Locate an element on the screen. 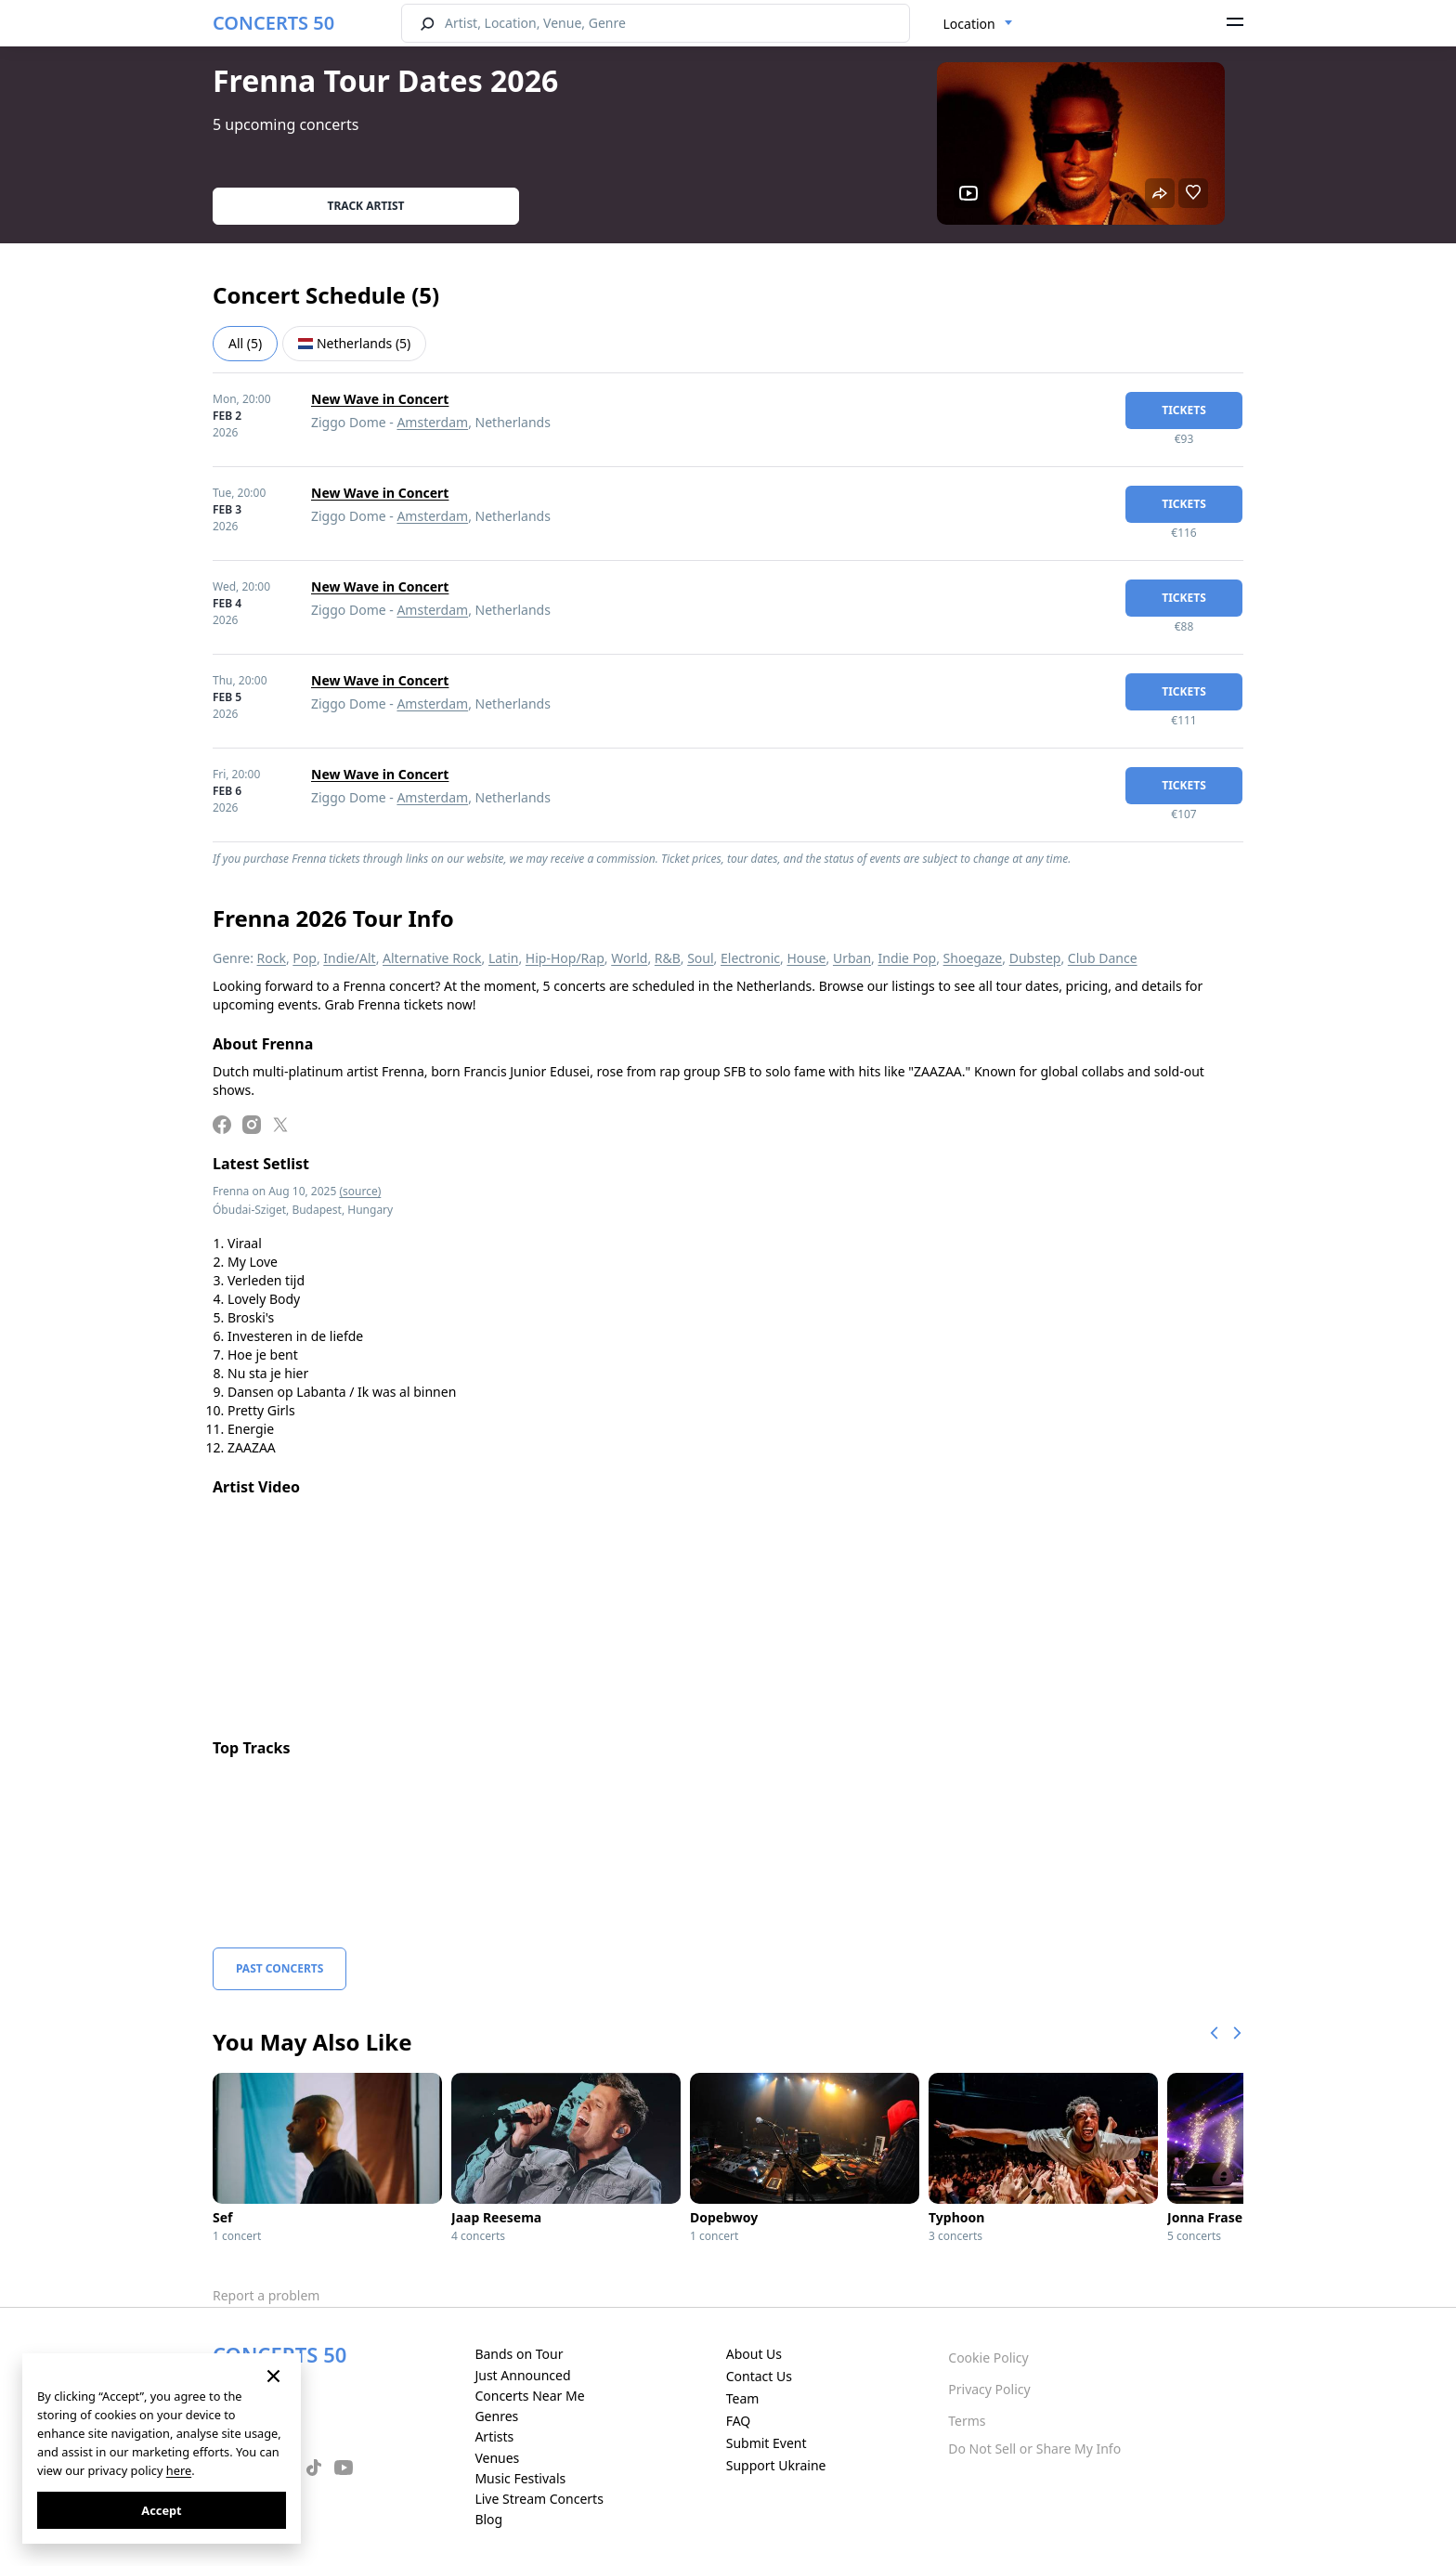 This screenshot has height=2566, width=1456. Shoegaze is located at coordinates (973, 958).